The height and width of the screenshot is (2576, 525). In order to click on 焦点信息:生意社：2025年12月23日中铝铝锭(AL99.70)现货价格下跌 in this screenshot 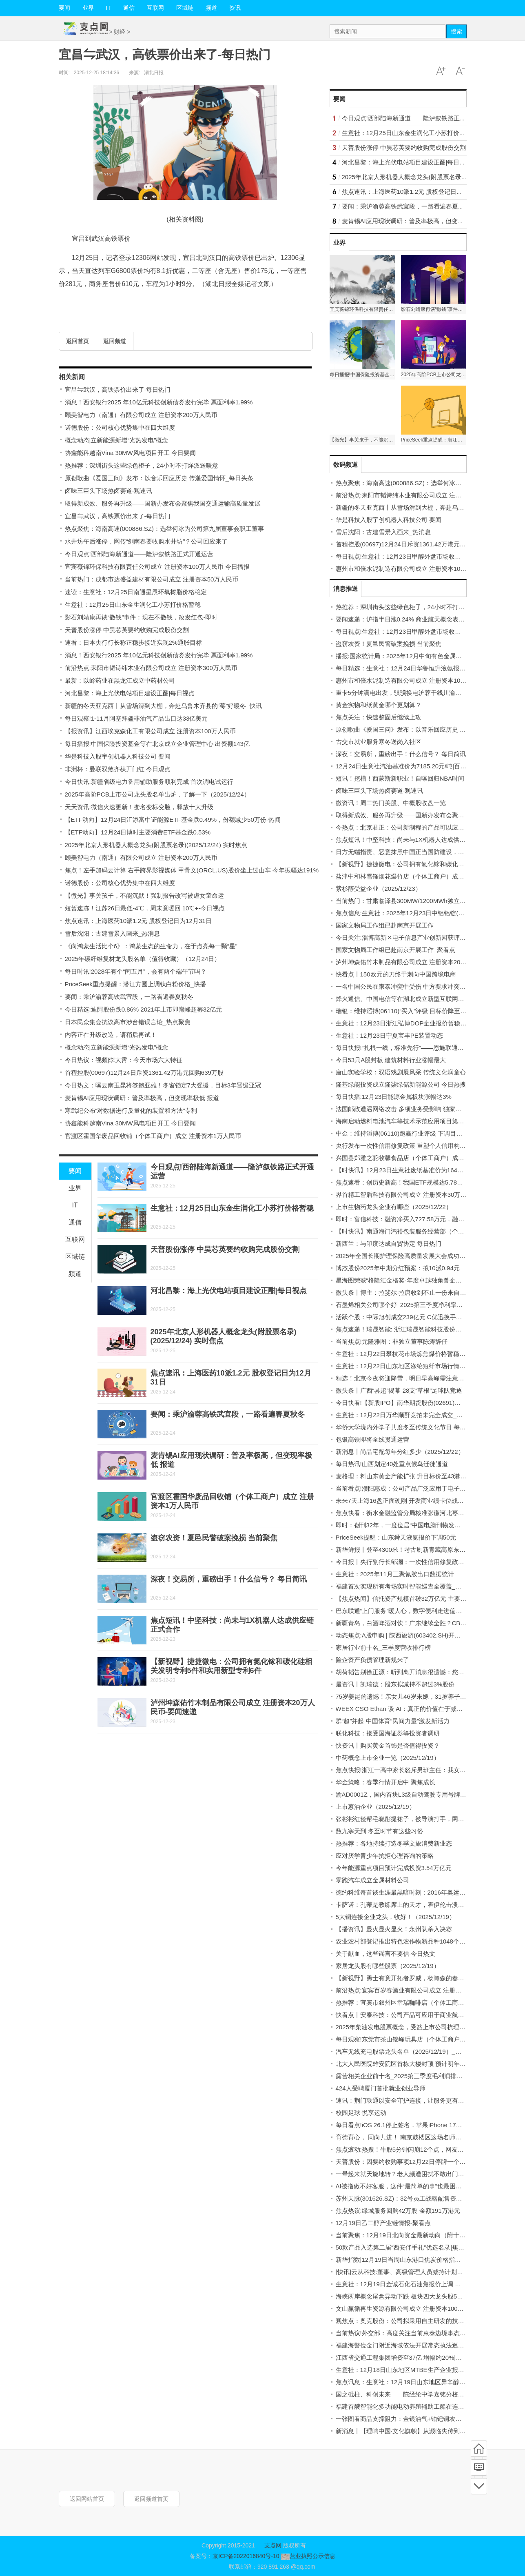, I will do `click(428, 913)`.